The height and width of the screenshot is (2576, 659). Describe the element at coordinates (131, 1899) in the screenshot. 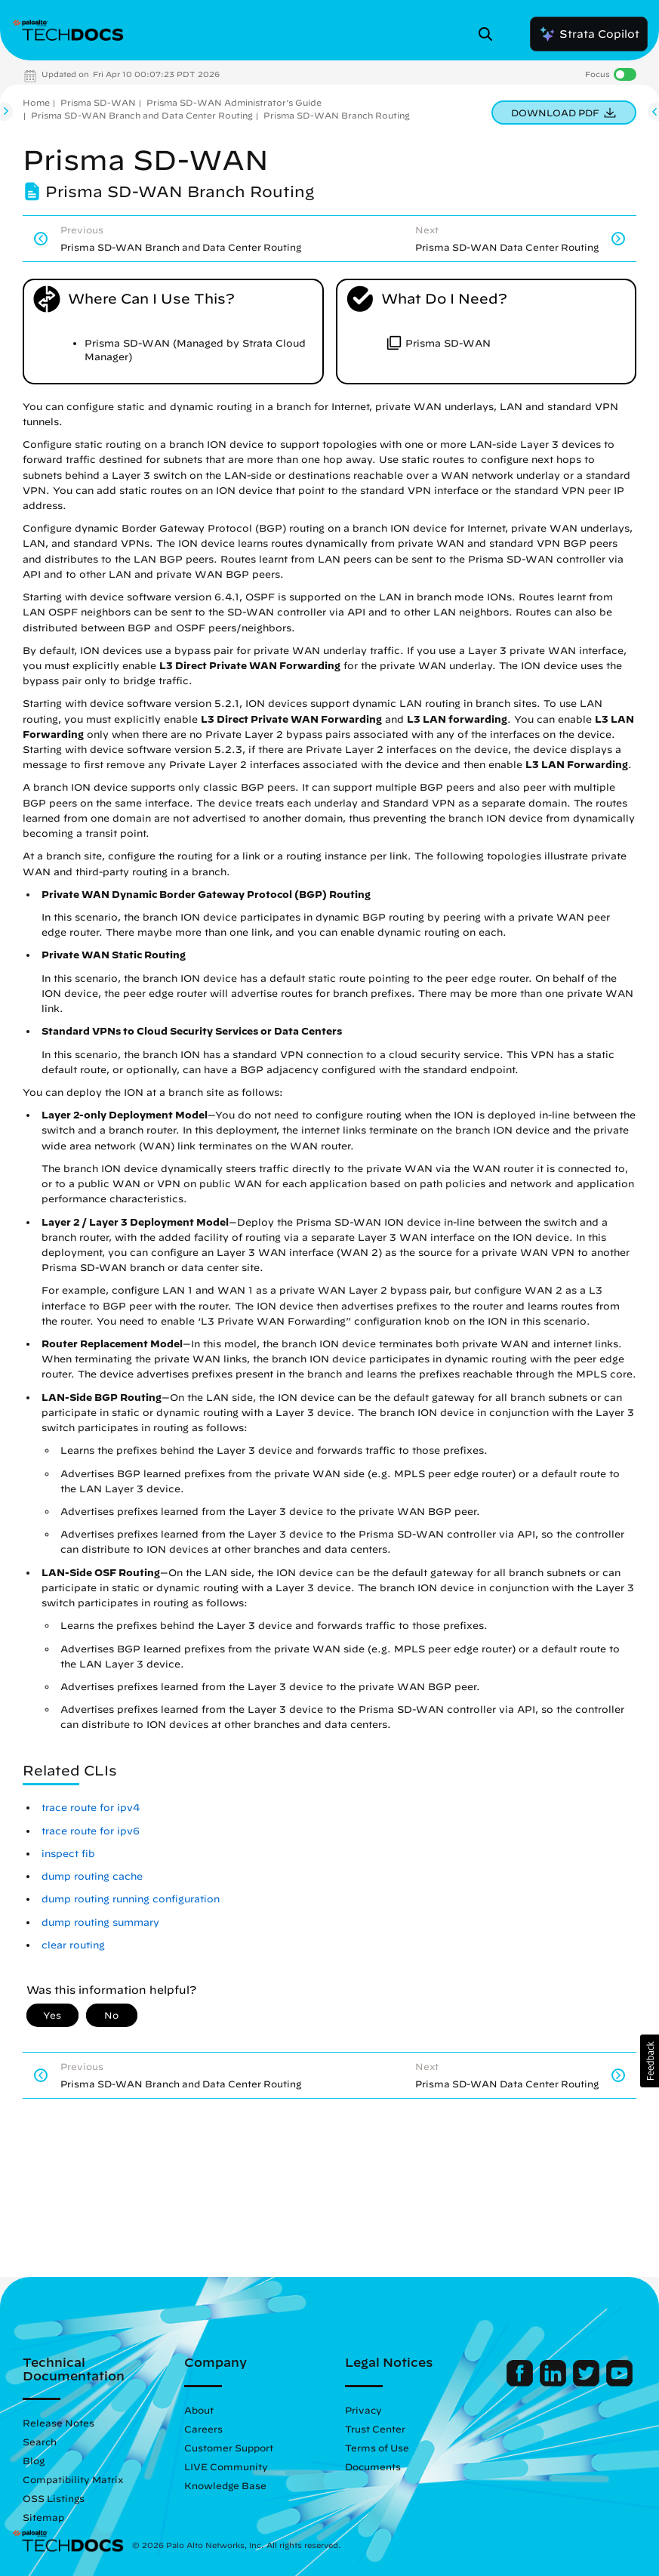

I see `dump routing running configuration` at that location.